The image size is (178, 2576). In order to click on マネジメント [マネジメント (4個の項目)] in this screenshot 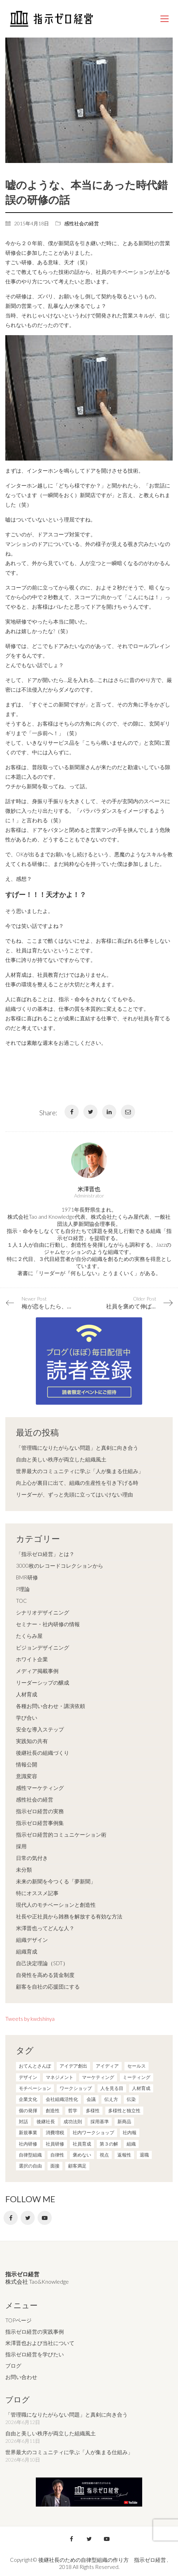, I will do `click(59, 2077)`.